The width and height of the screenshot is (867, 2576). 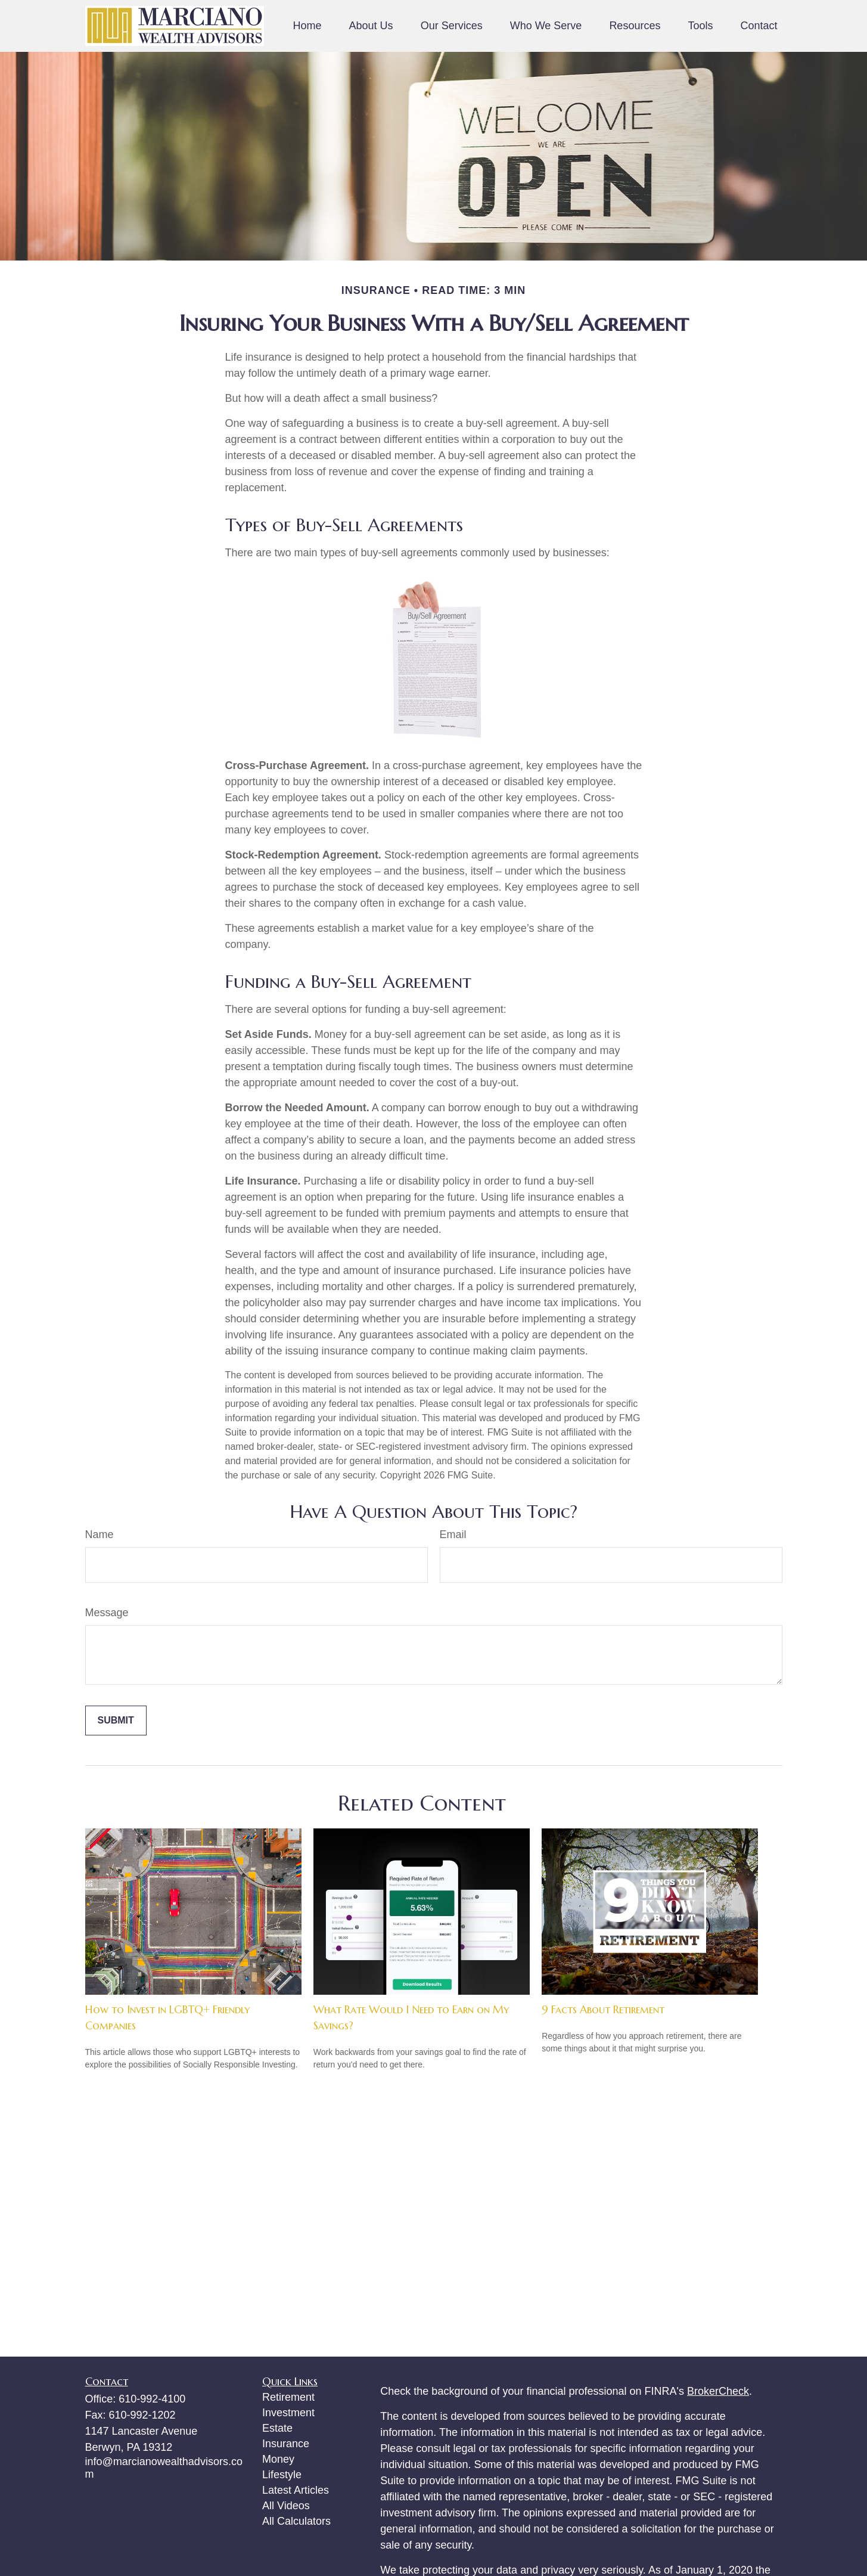 I want to click on Email, so click(x=453, y=1534).